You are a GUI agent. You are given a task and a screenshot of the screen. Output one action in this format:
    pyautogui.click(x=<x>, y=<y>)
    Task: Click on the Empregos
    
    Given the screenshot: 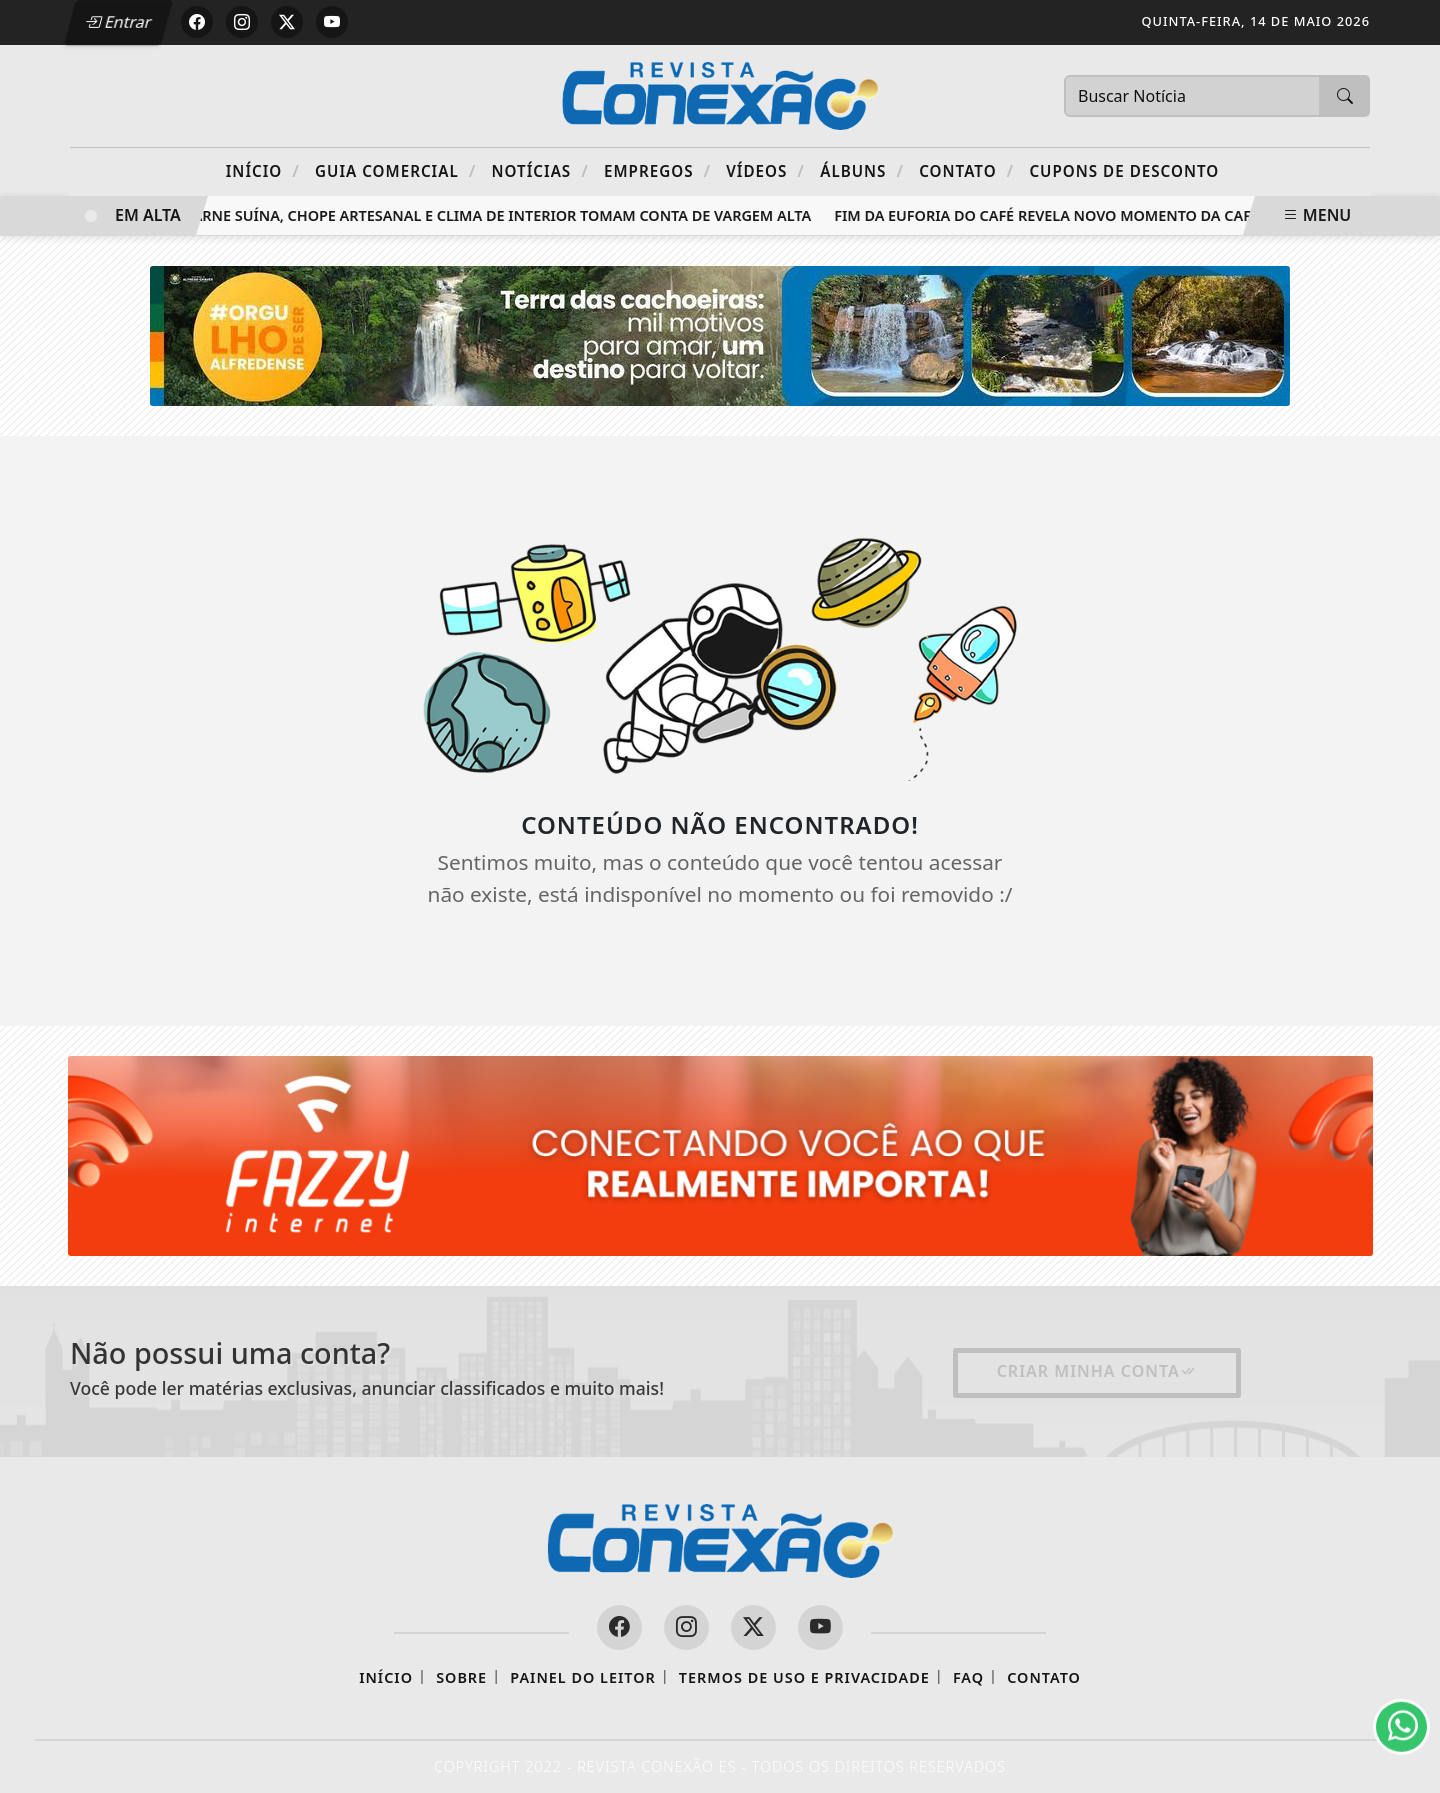 What is the action you would take?
    pyautogui.click(x=657, y=170)
    